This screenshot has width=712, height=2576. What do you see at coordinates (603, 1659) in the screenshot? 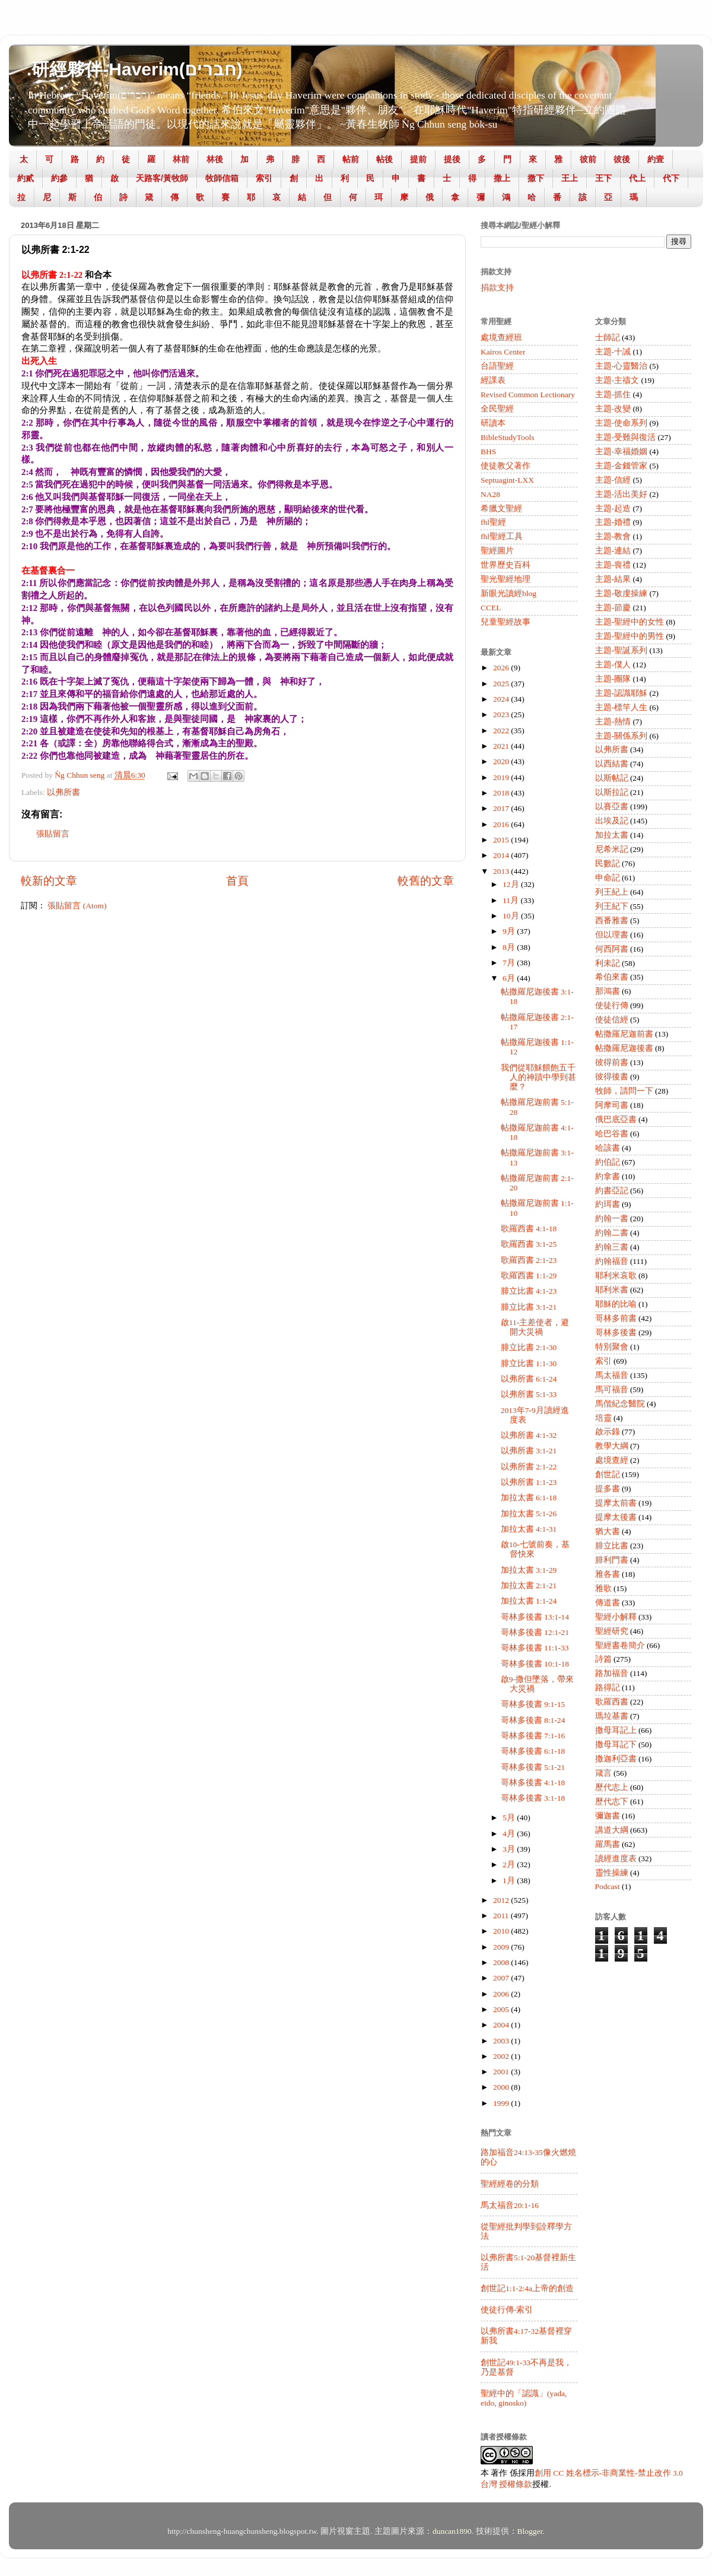
I see `詩篇` at bounding box center [603, 1659].